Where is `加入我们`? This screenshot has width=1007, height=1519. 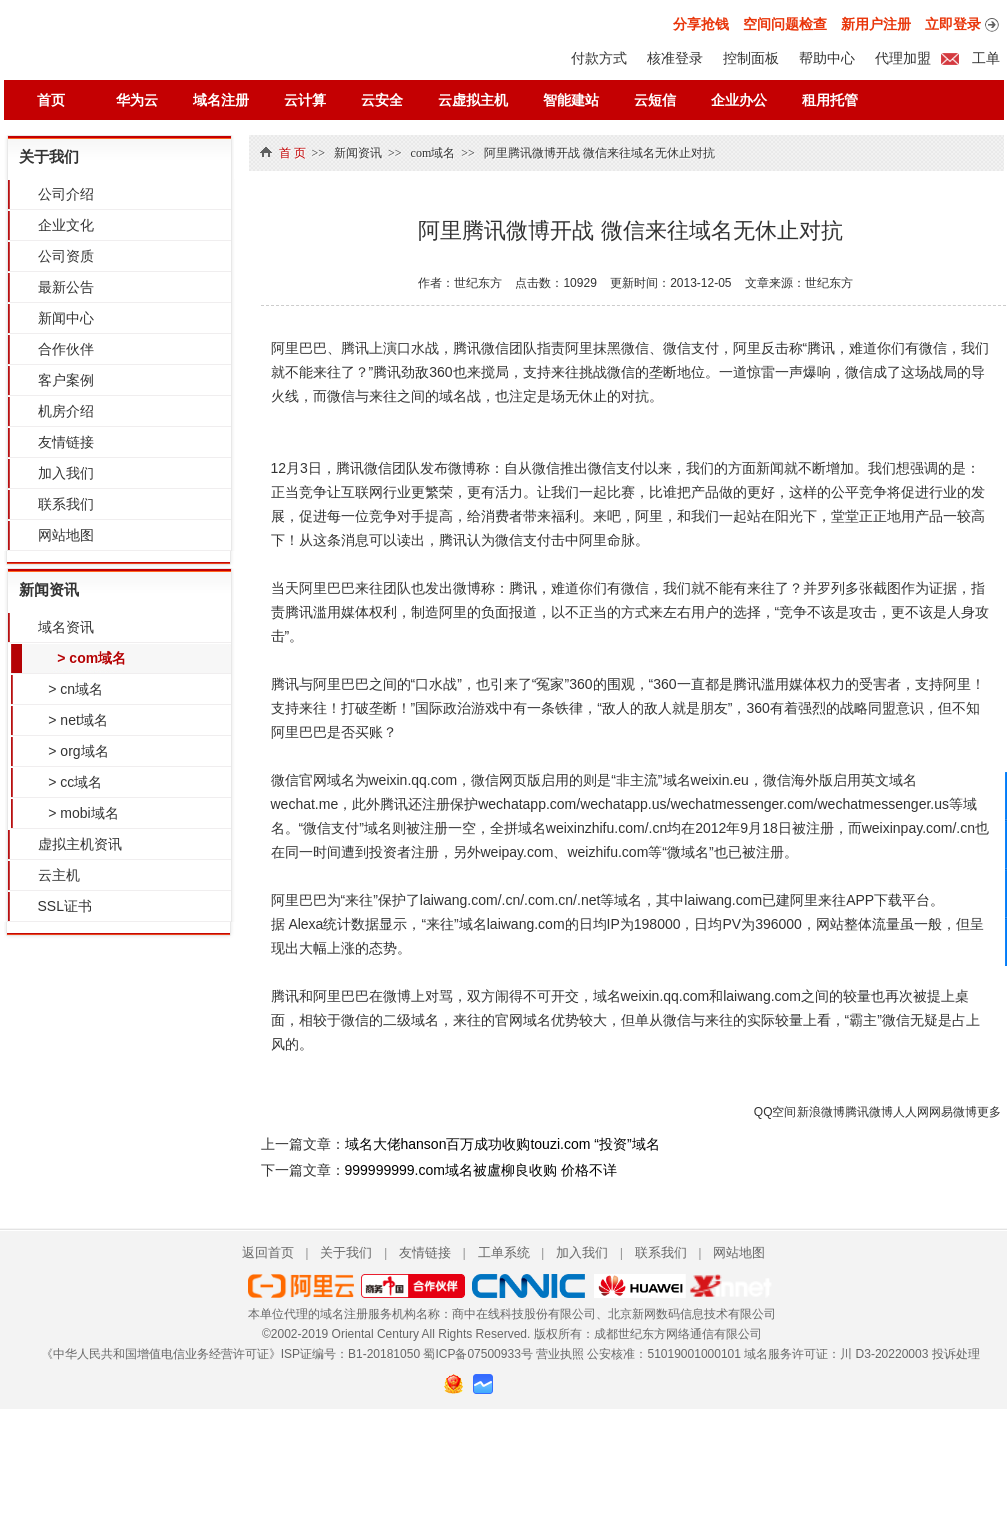 加入我们 is located at coordinates (66, 473).